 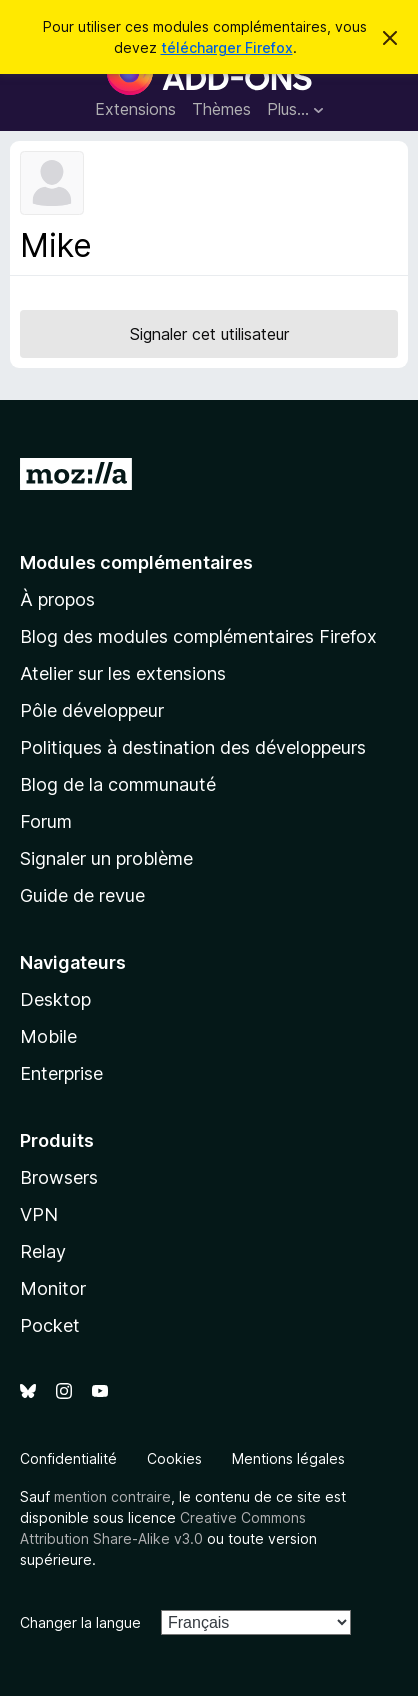 What do you see at coordinates (53, 1288) in the screenshot?
I see `Monitor` at bounding box center [53, 1288].